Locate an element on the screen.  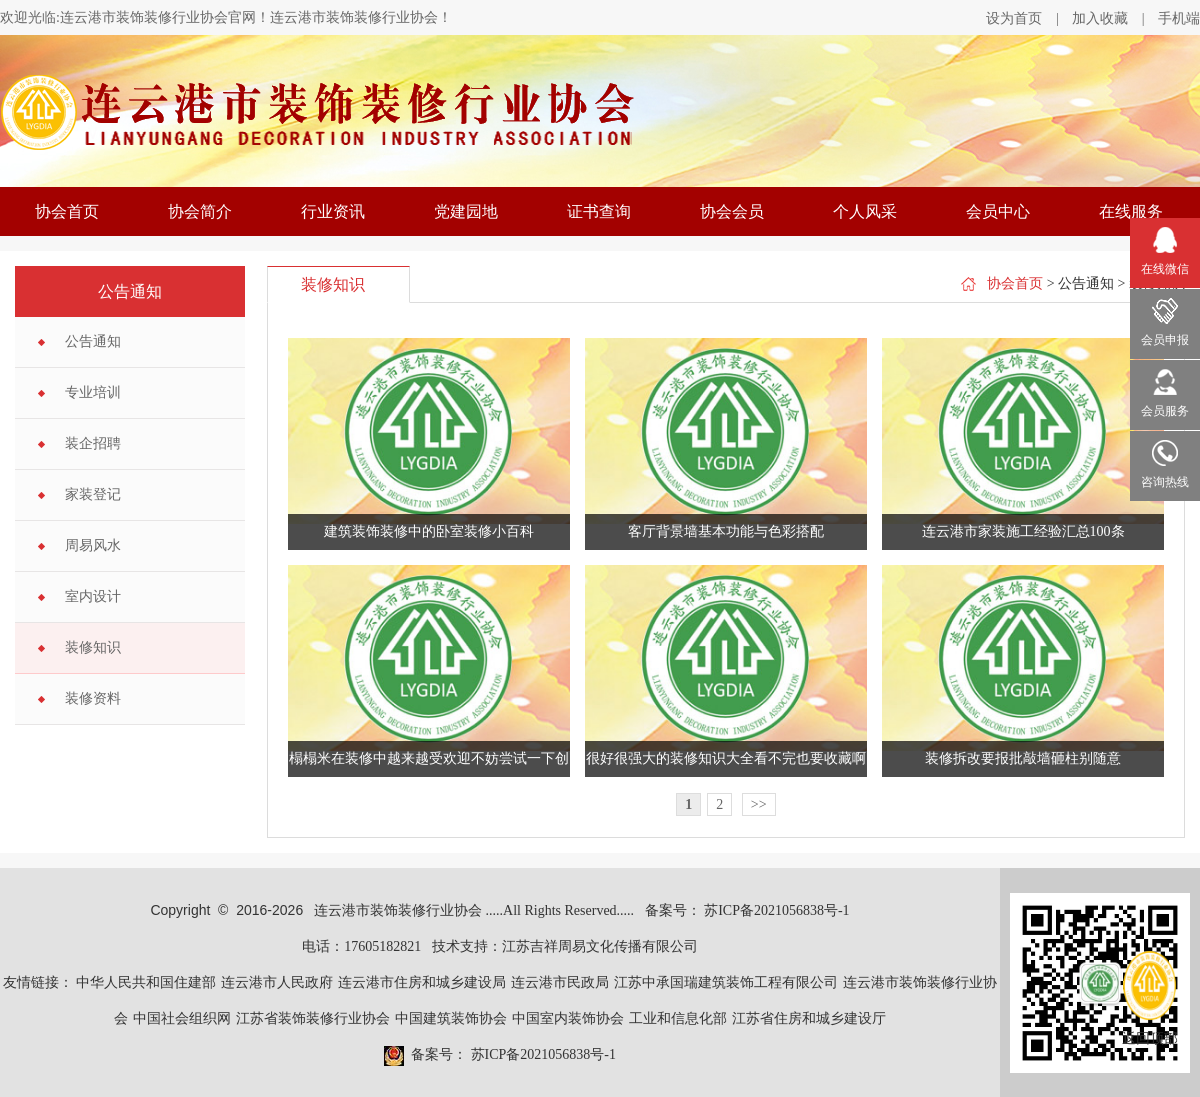
协会首页 is located at coordinates (67, 211).